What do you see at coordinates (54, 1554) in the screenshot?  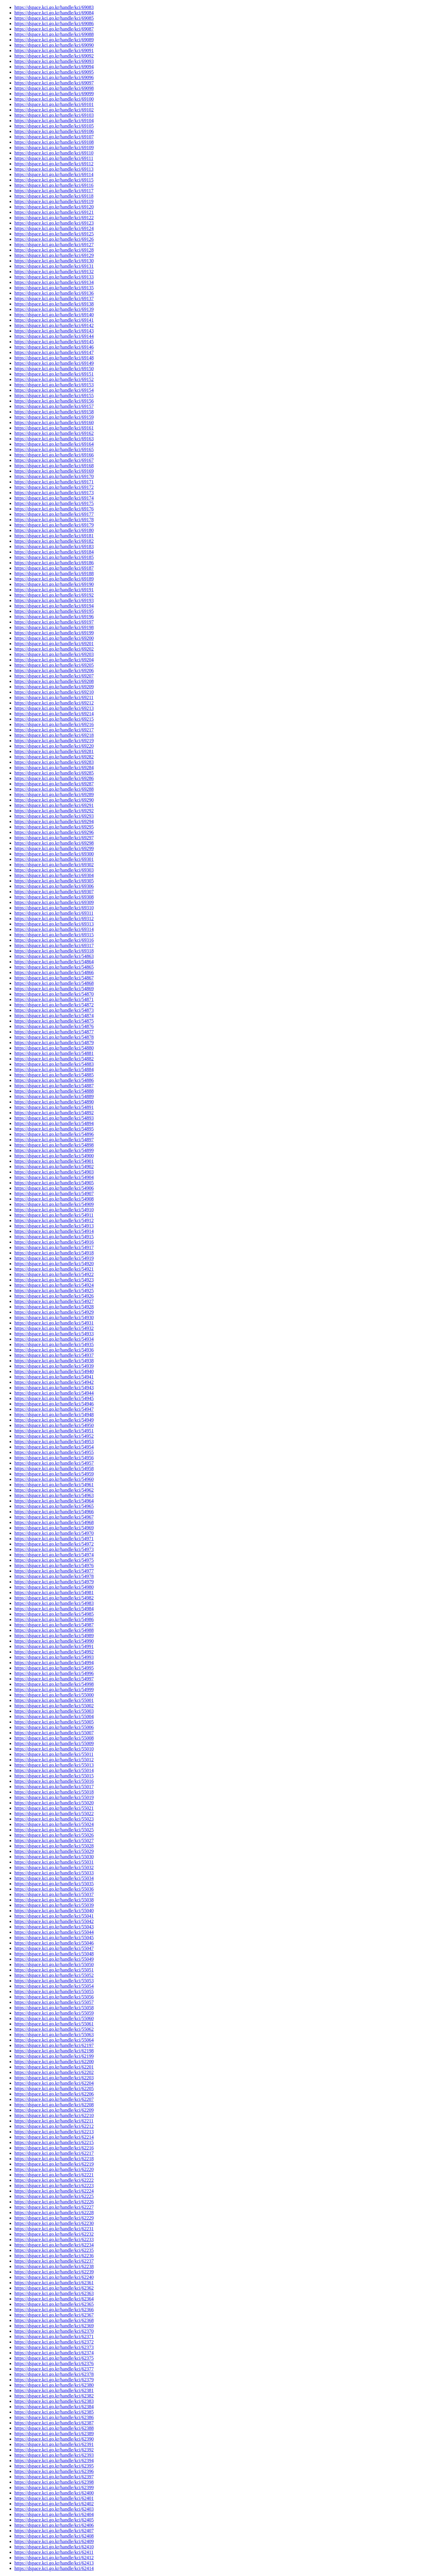 I see `https://dspace.kci.go.kr/handle/kci/54974` at bounding box center [54, 1554].